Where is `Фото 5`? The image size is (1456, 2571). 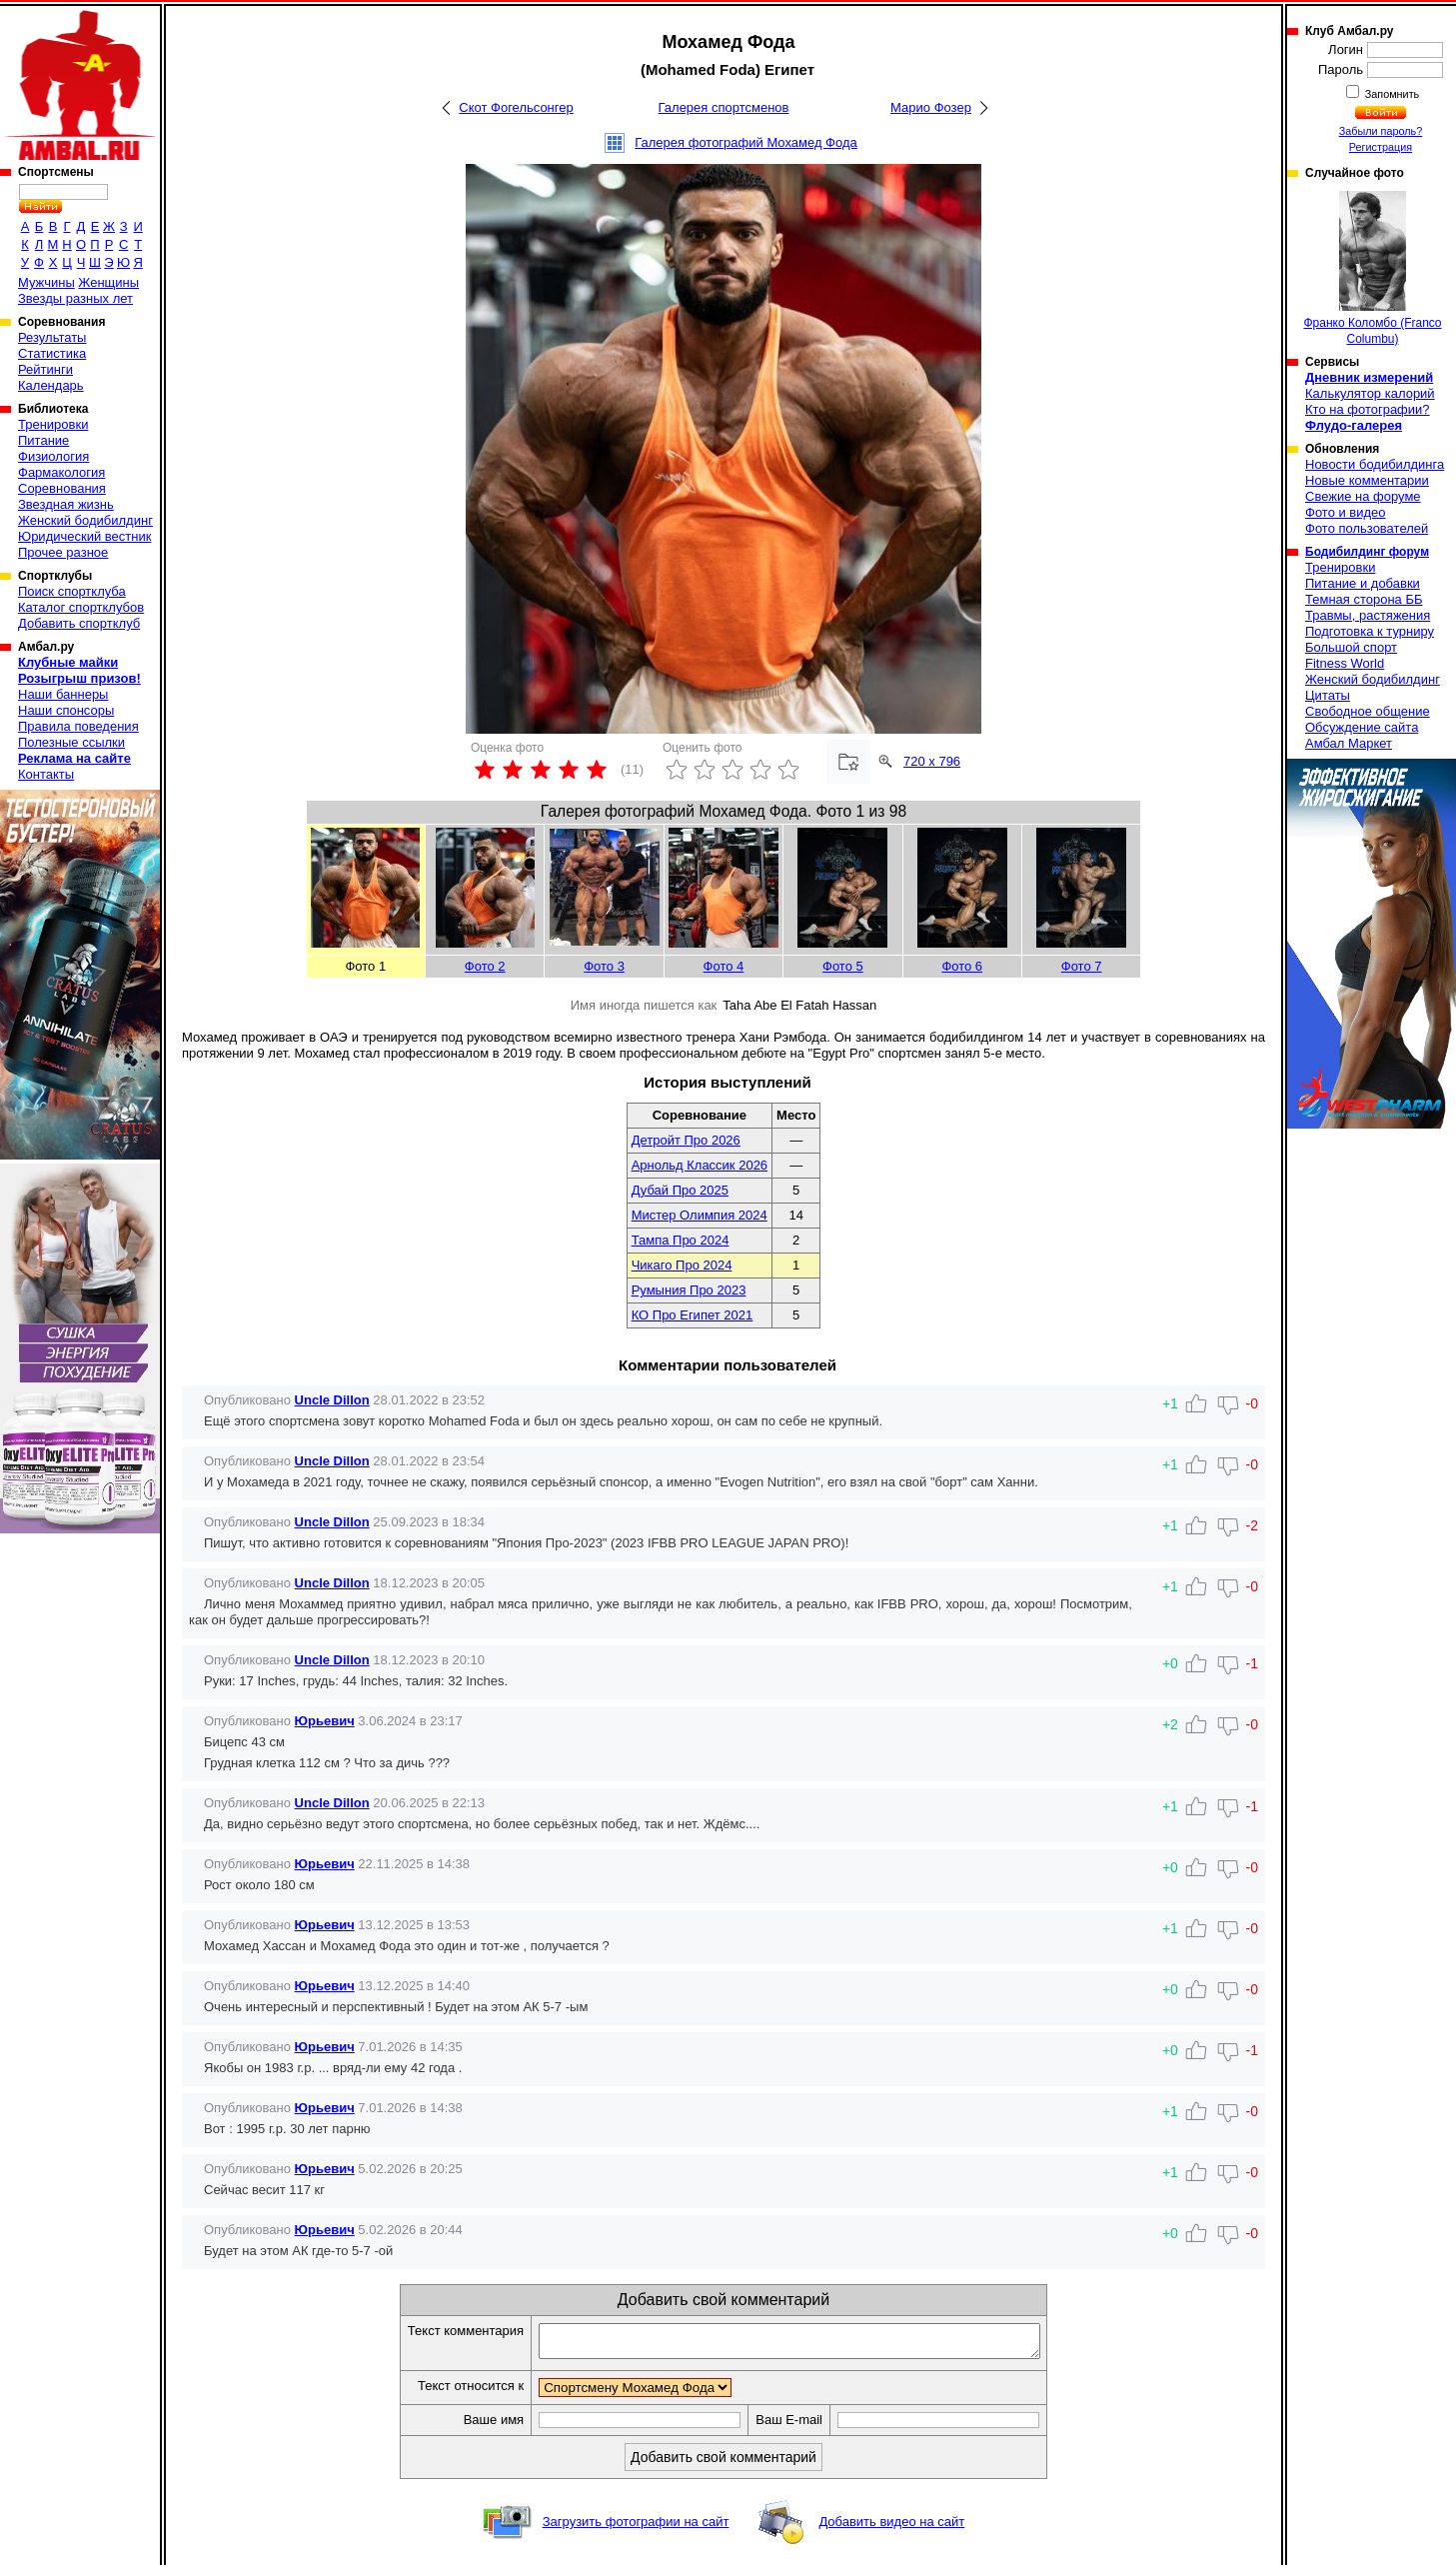 Фото 5 is located at coordinates (842, 966).